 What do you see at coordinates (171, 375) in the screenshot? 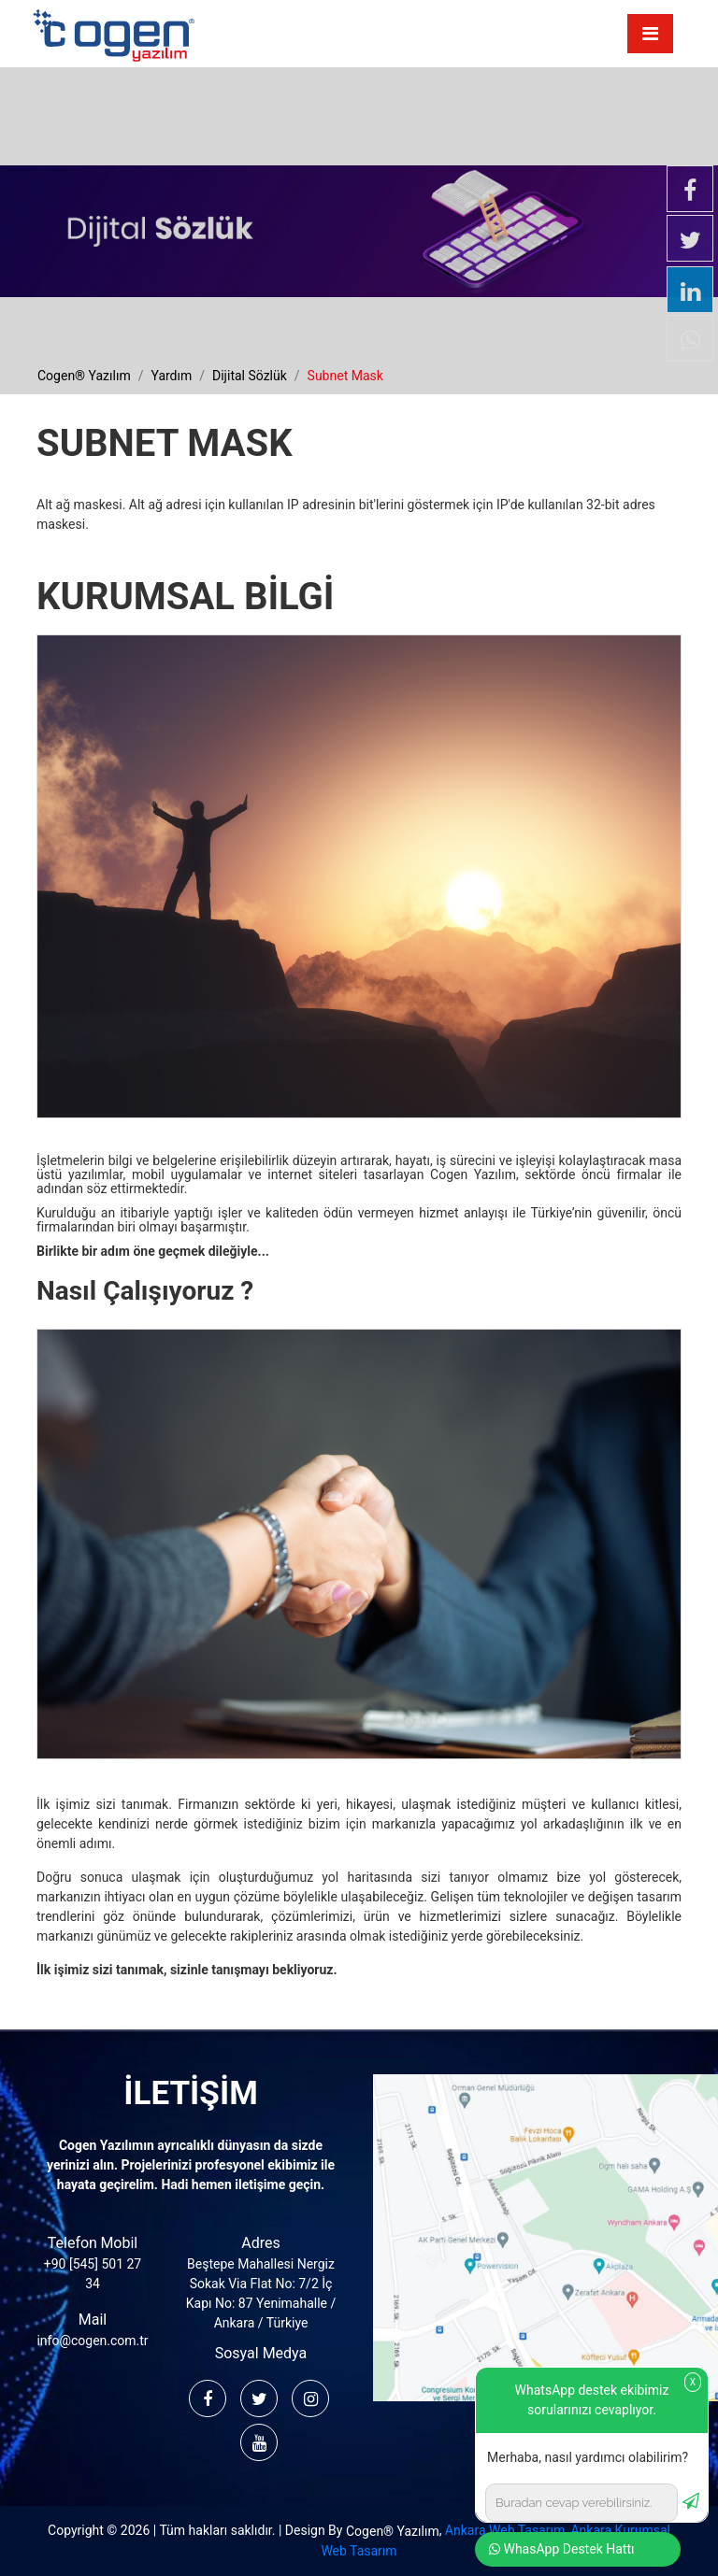
I see `yardım` at bounding box center [171, 375].